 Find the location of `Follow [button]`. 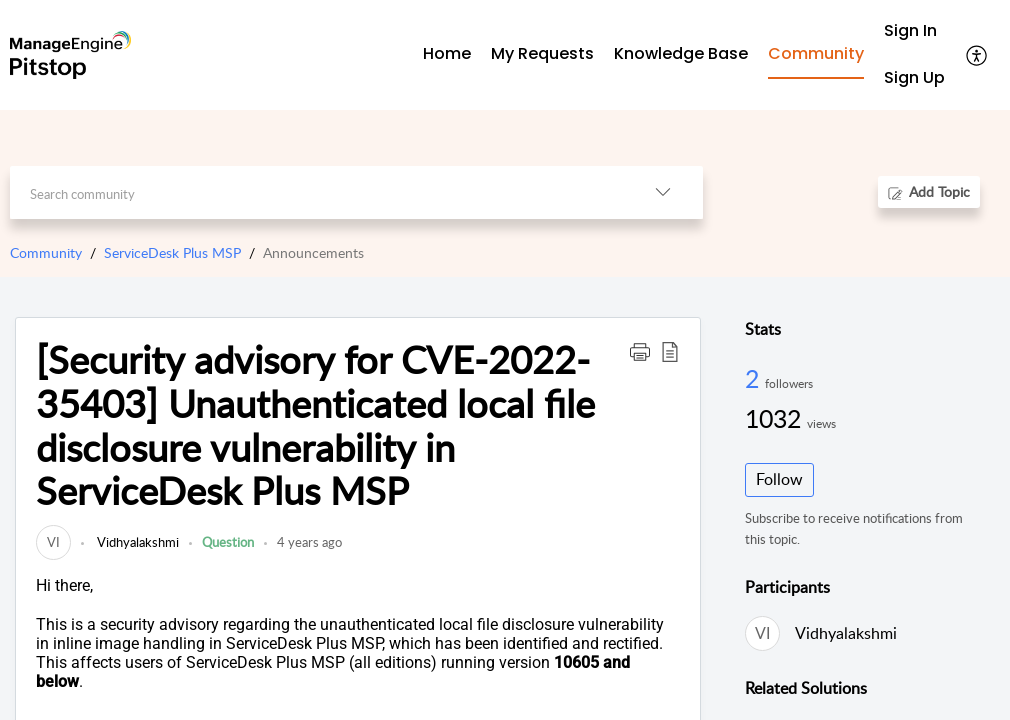

Follow [button] is located at coordinates (779, 479).